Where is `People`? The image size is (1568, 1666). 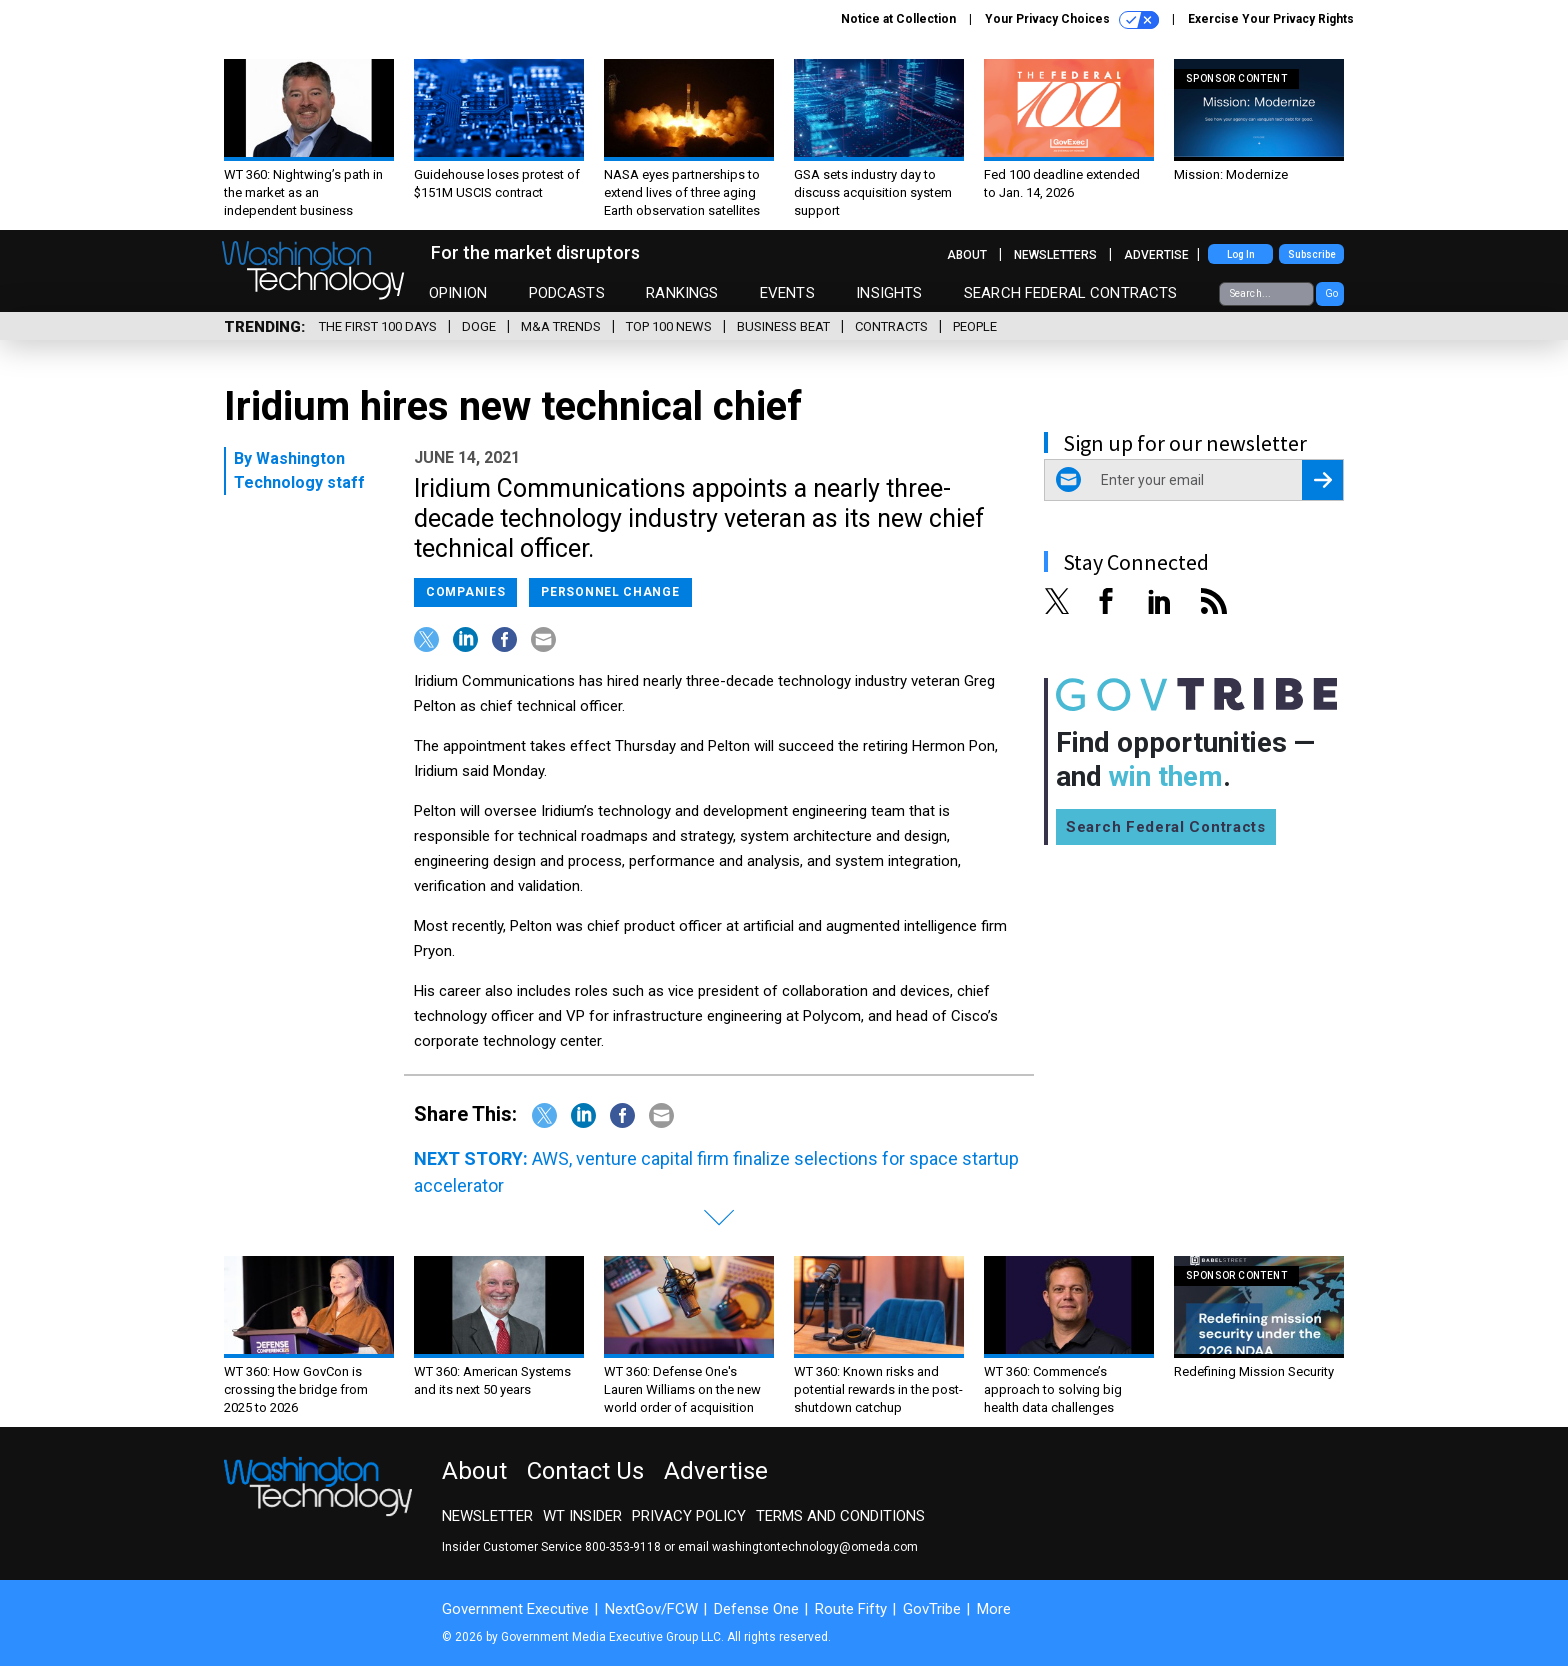 People is located at coordinates (975, 326).